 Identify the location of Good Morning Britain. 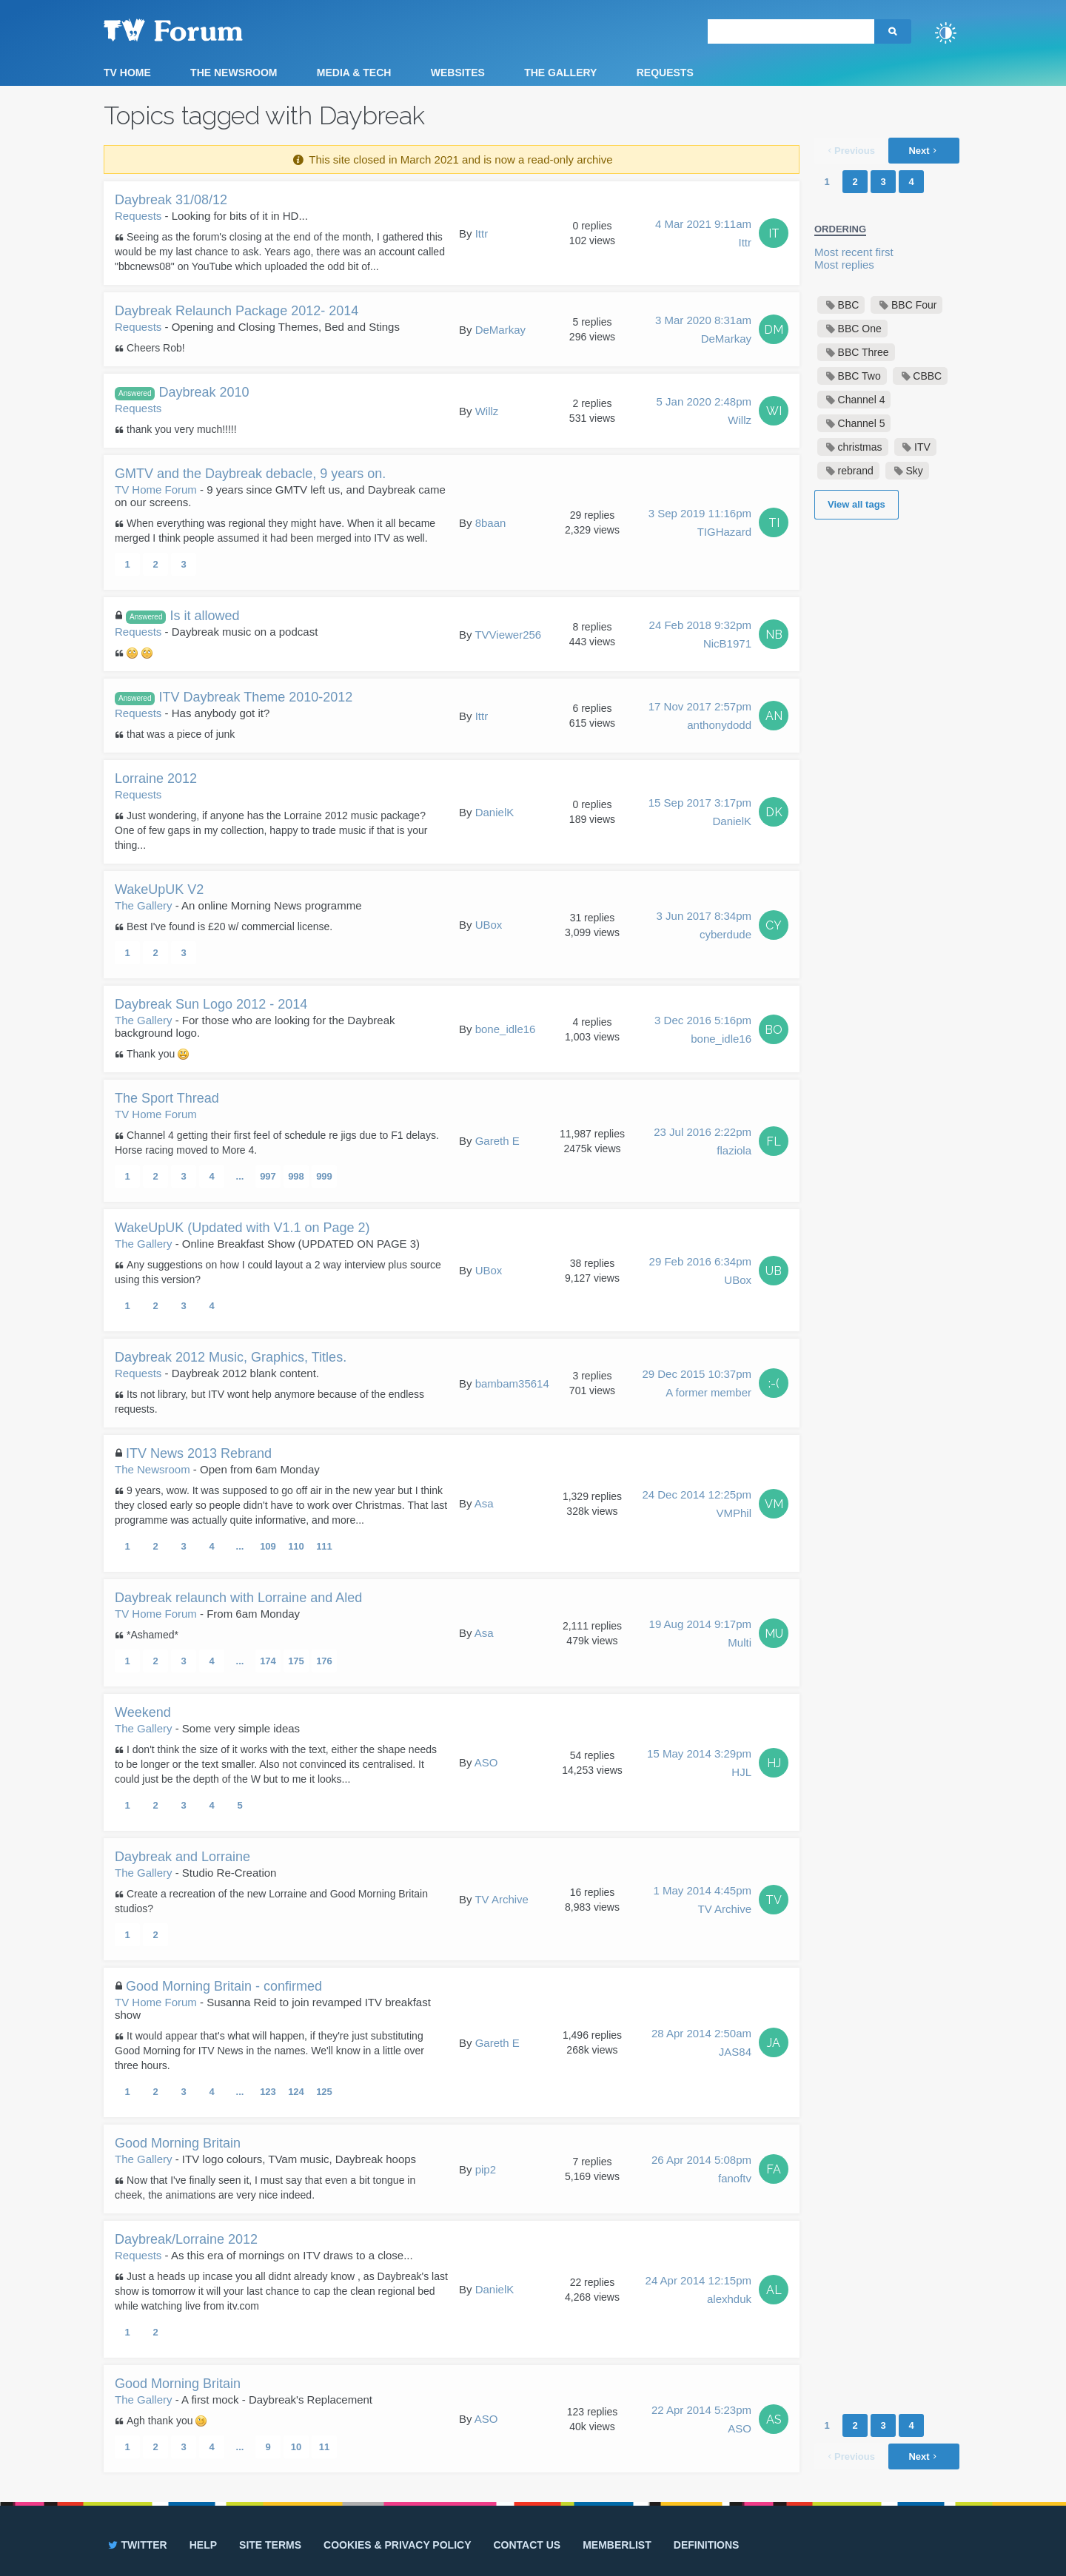
(178, 2143).